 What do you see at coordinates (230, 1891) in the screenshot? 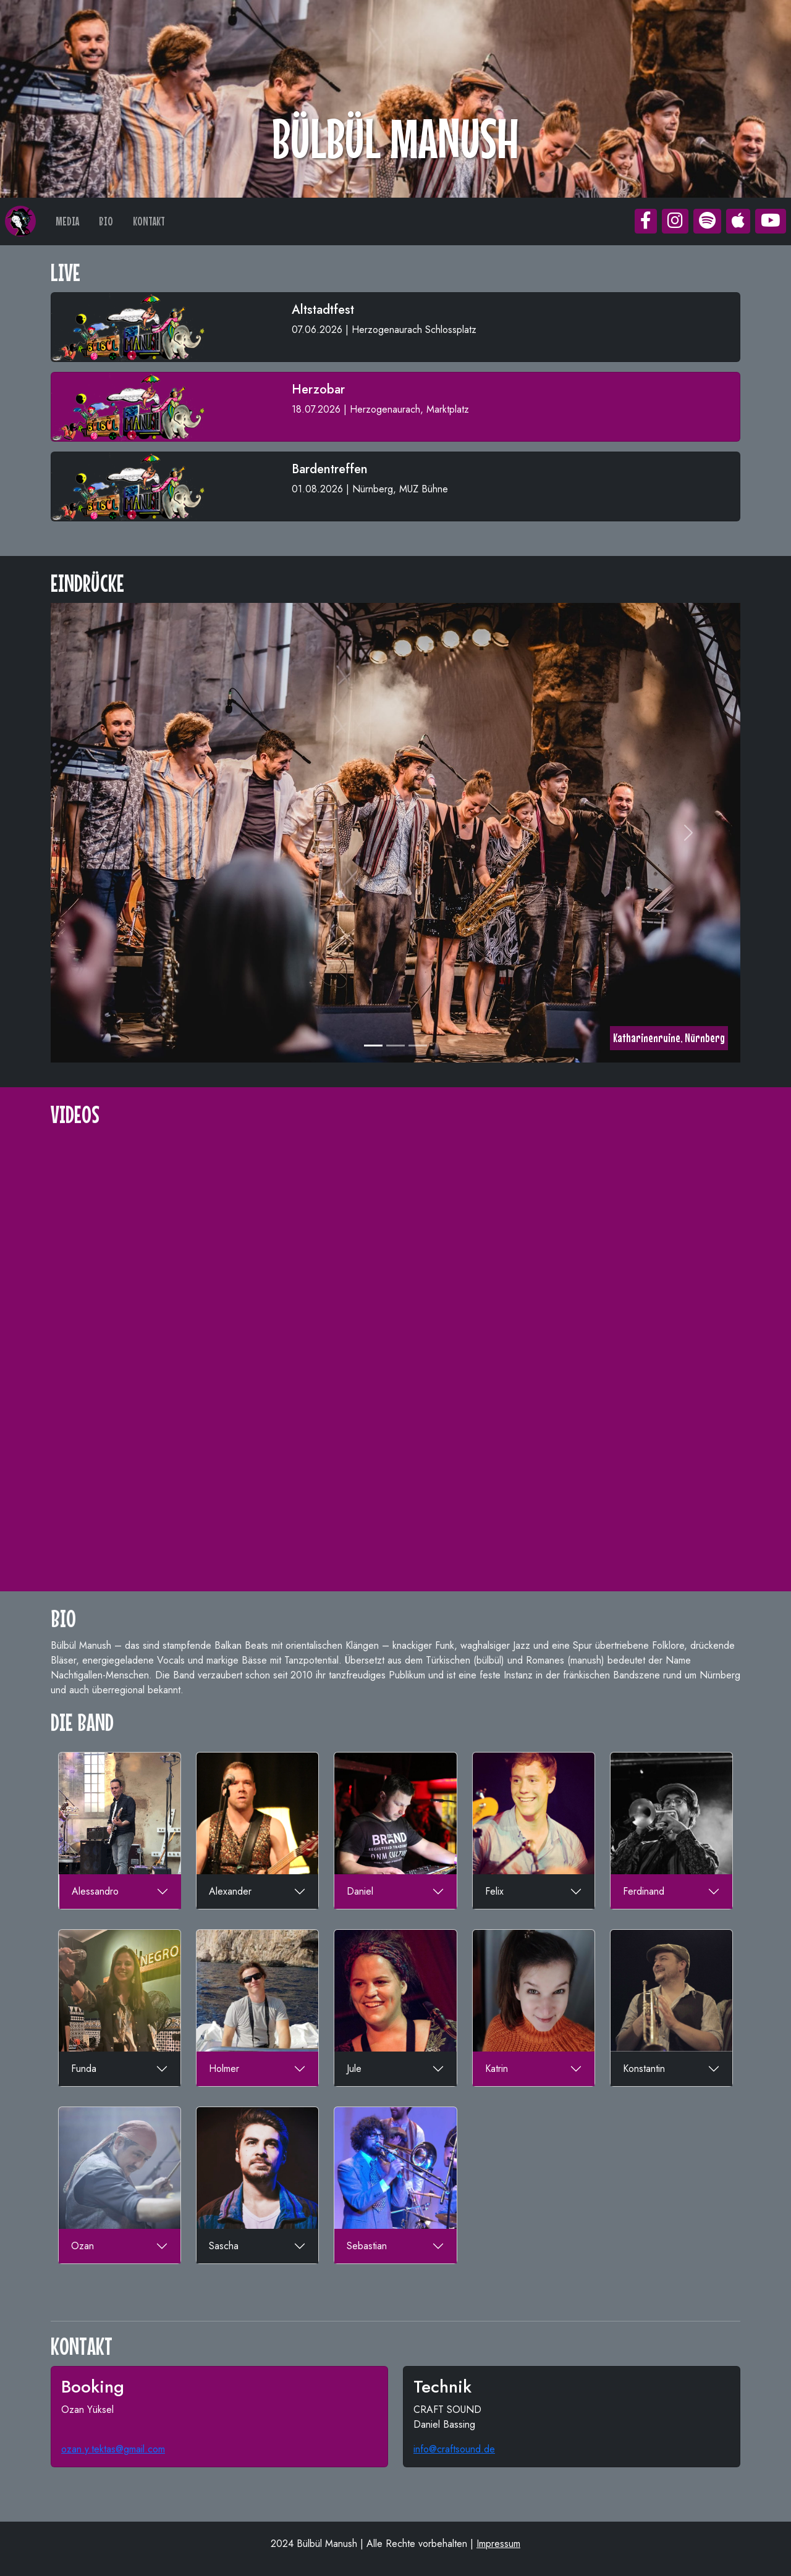
I see `Alexander` at bounding box center [230, 1891].